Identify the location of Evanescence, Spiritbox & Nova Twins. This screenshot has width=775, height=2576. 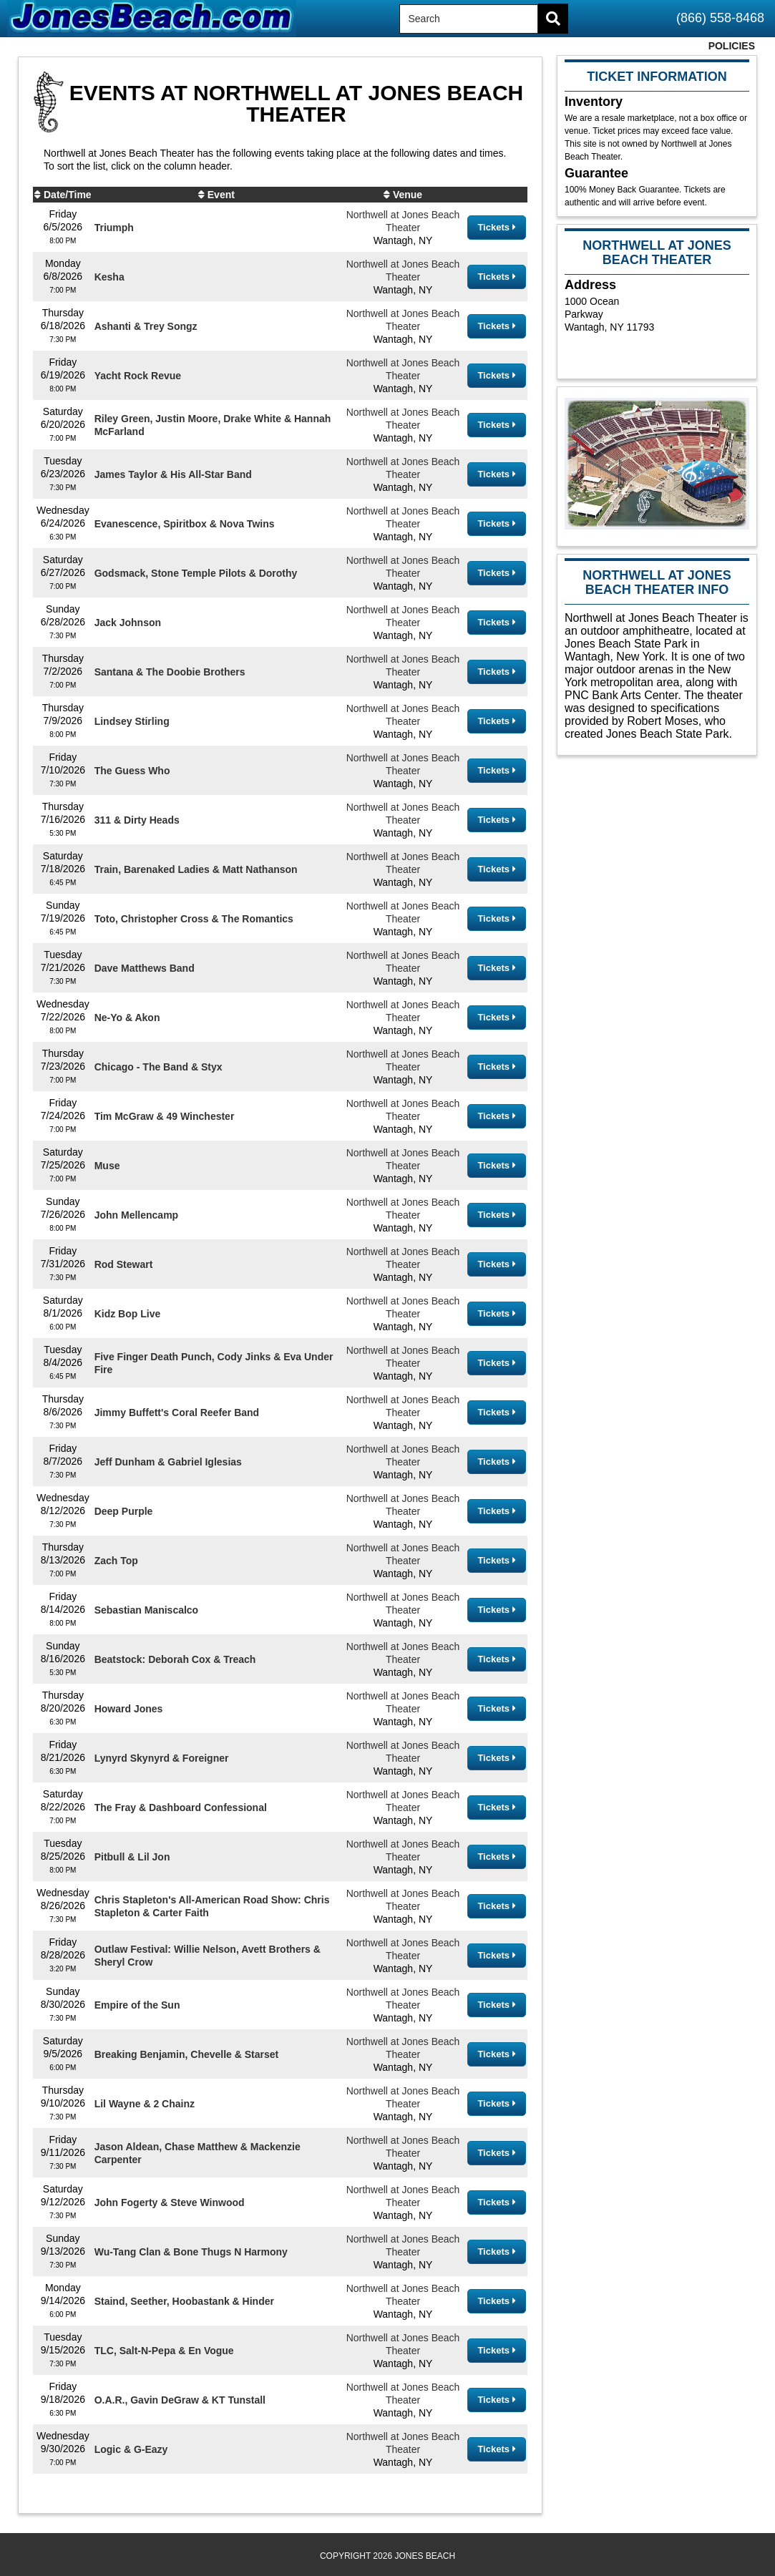
(184, 524).